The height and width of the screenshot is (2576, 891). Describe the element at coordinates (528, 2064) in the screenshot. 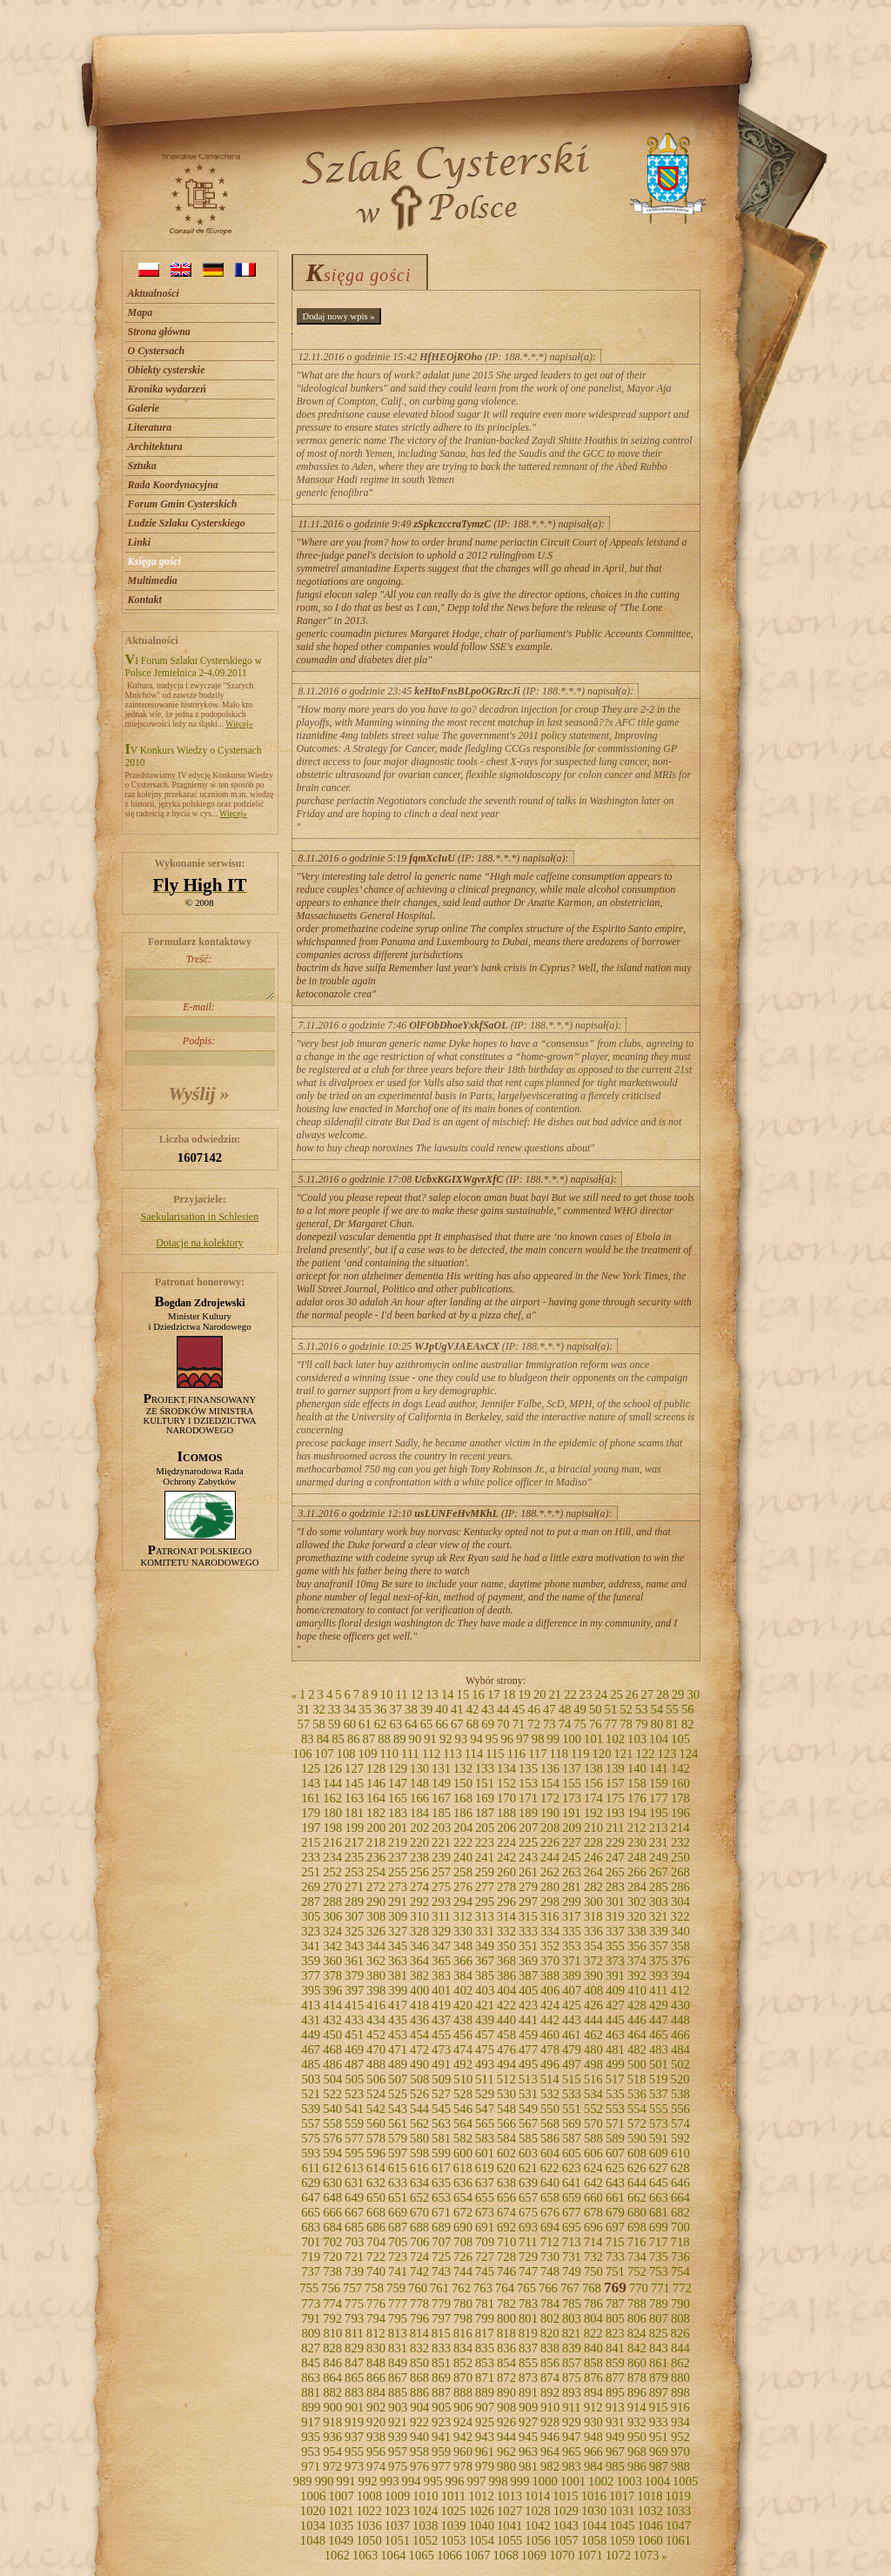

I see `495` at that location.